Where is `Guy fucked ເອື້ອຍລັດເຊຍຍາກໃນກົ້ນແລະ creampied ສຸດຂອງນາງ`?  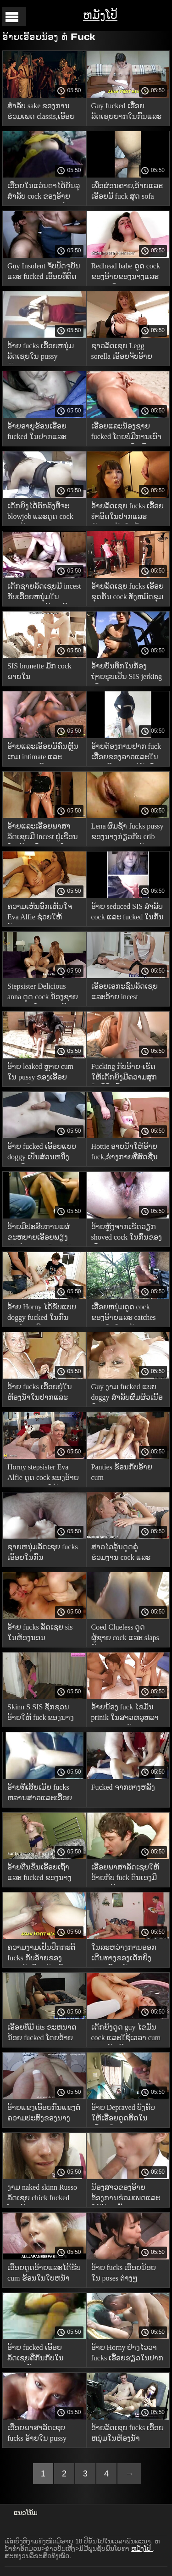 Guy fucked ເອື້ອຍລັດເຊຍຍາກໃນກົ້ນແລະ creampied ສຸດຂອງນາງ is located at coordinates (126, 112).